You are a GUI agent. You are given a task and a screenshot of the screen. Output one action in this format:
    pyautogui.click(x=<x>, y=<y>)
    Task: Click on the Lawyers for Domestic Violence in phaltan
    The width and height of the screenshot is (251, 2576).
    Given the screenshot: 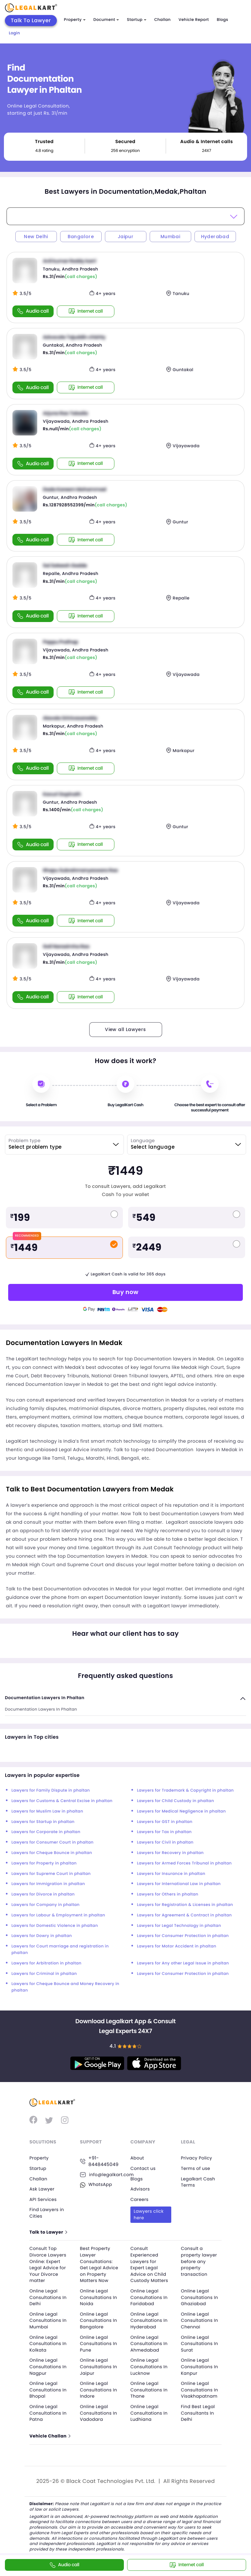 What is the action you would take?
    pyautogui.click(x=54, y=1925)
    